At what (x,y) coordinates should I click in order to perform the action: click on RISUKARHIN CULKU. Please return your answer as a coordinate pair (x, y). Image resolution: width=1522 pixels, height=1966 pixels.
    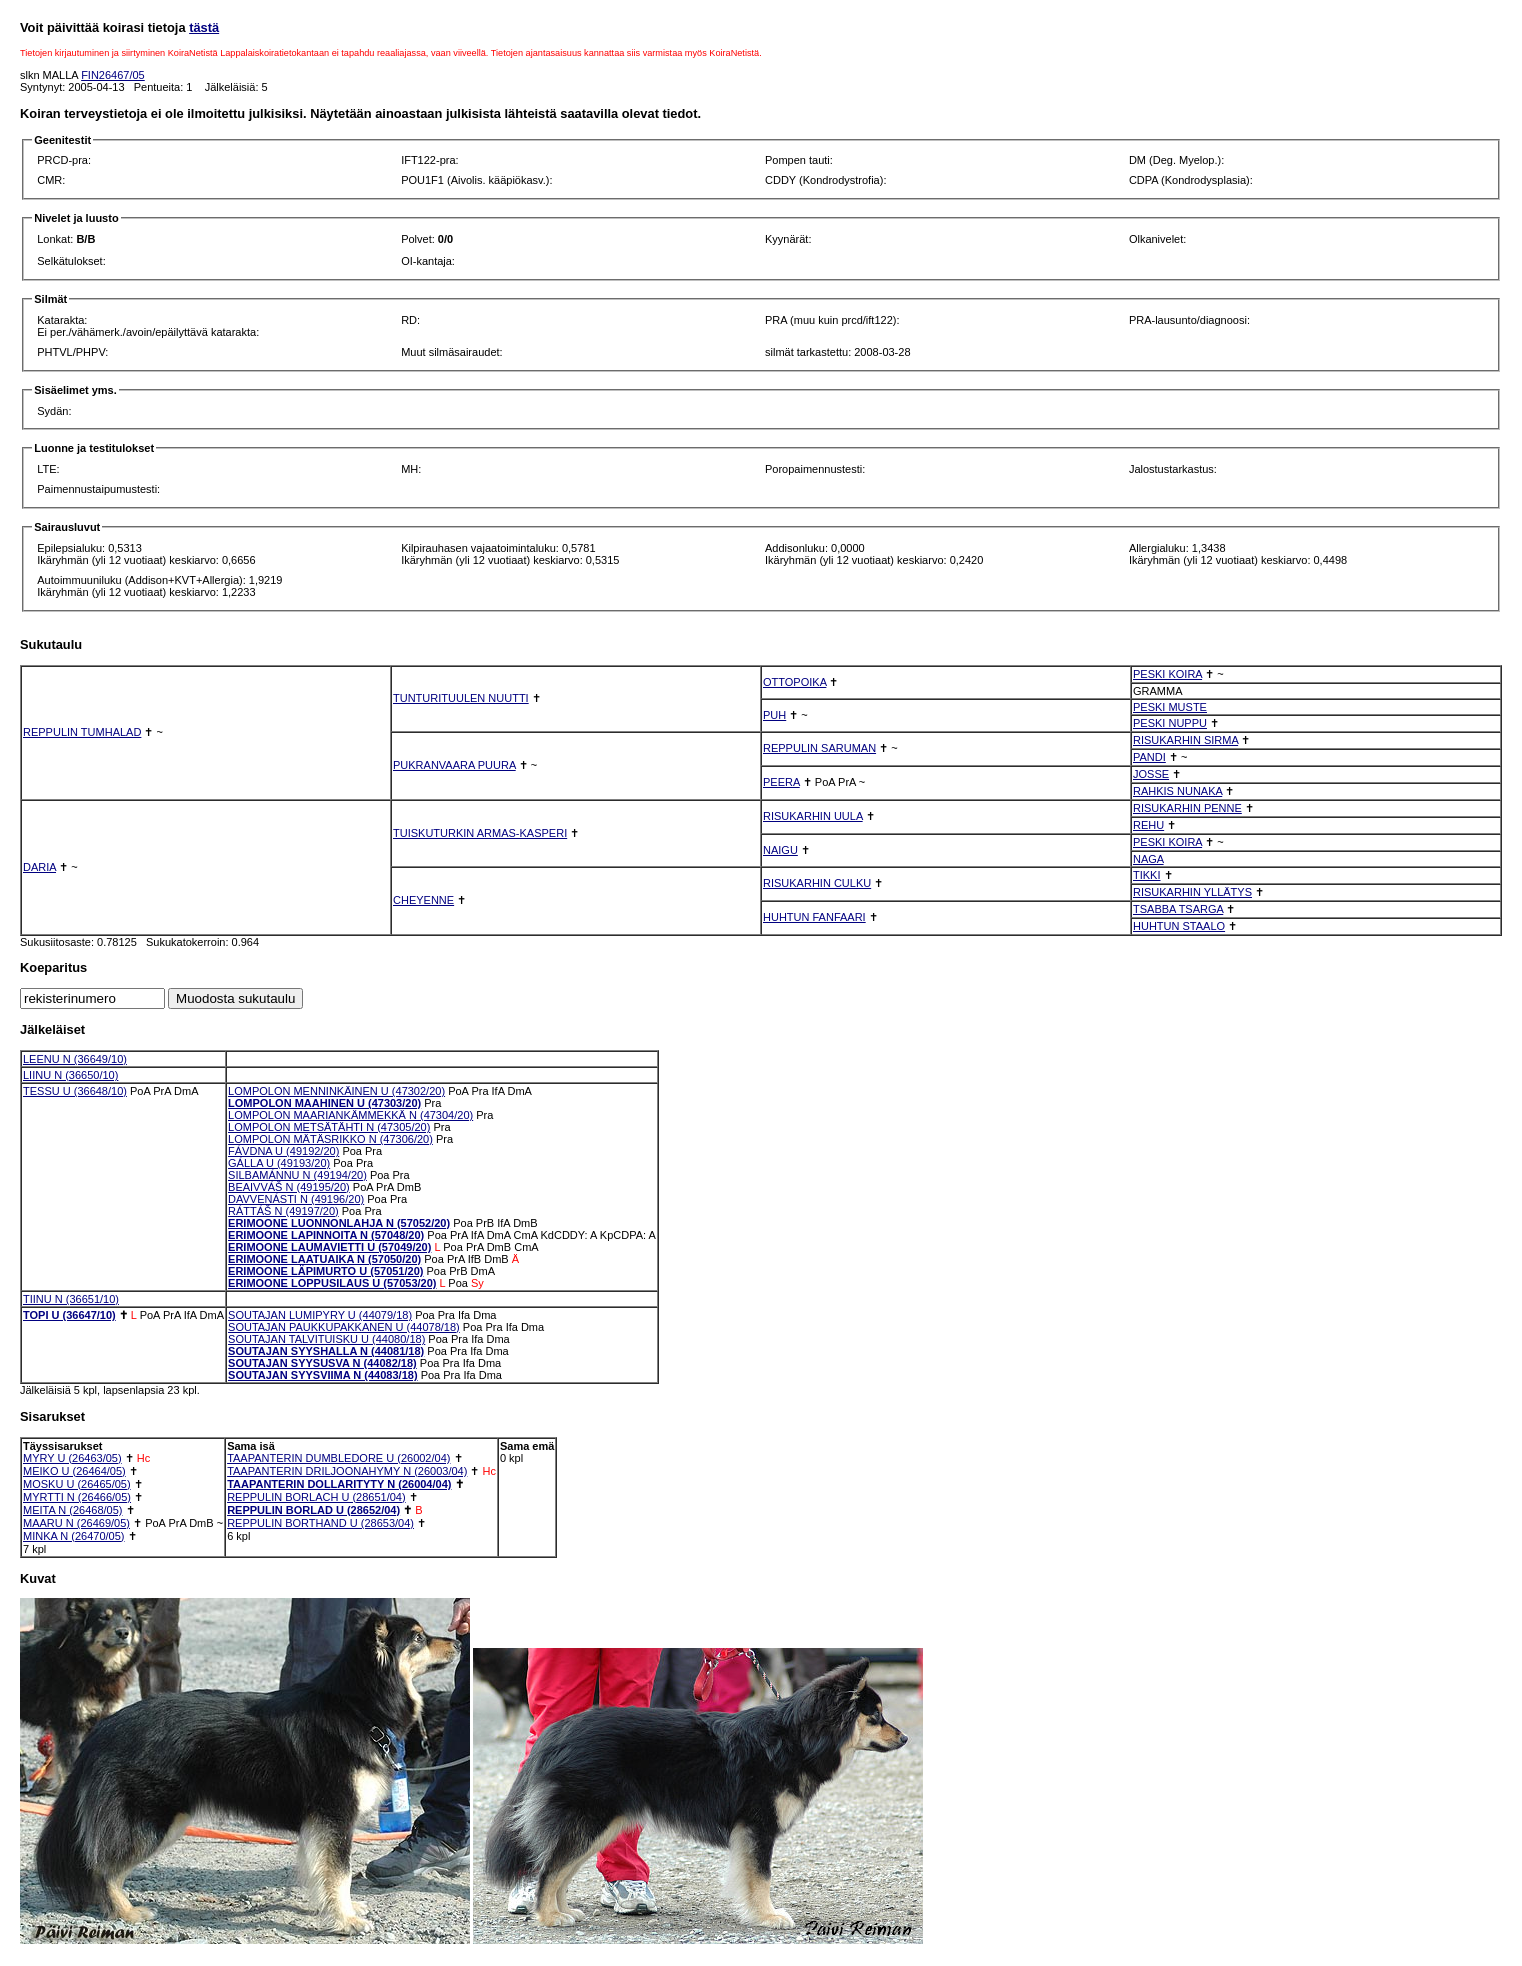
    Looking at the image, I should click on (817, 883).